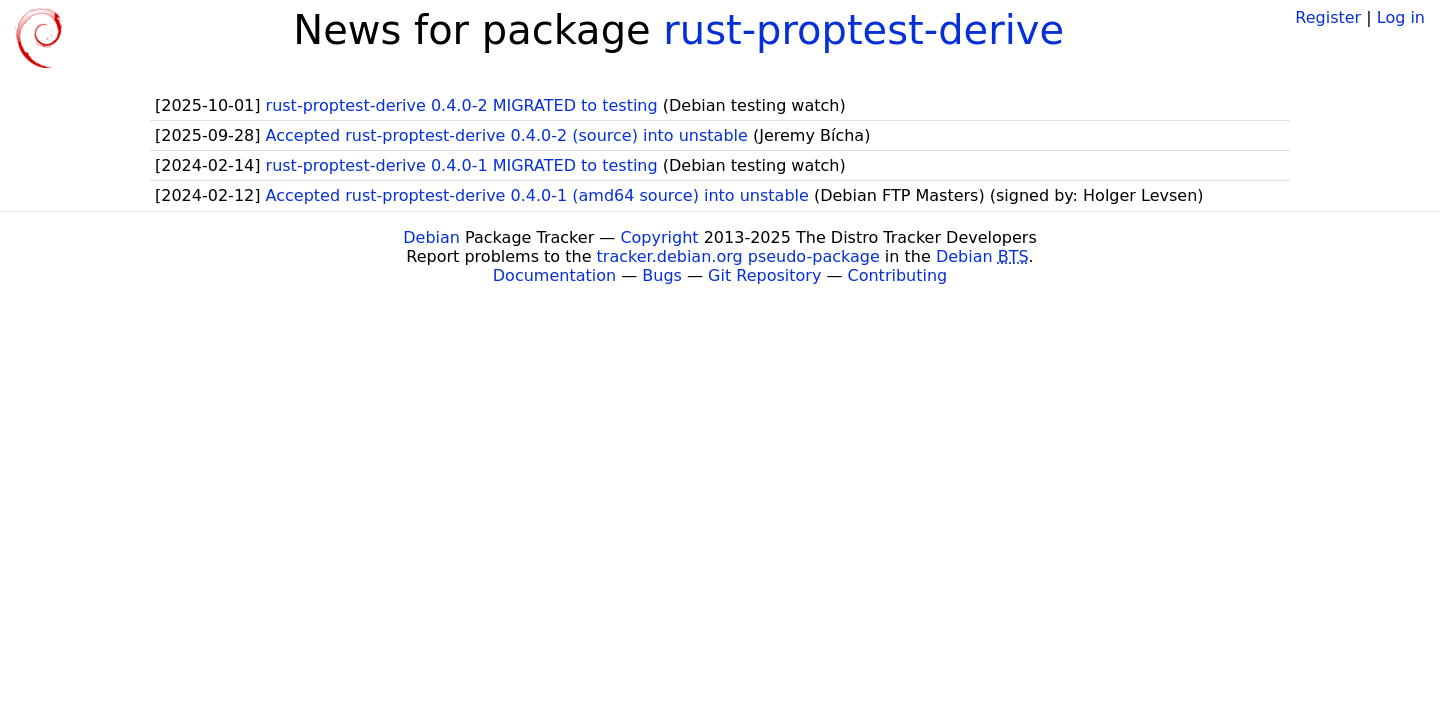  Describe the element at coordinates (738, 256) in the screenshot. I see `tracker.debian.org pseudo-package` at that location.